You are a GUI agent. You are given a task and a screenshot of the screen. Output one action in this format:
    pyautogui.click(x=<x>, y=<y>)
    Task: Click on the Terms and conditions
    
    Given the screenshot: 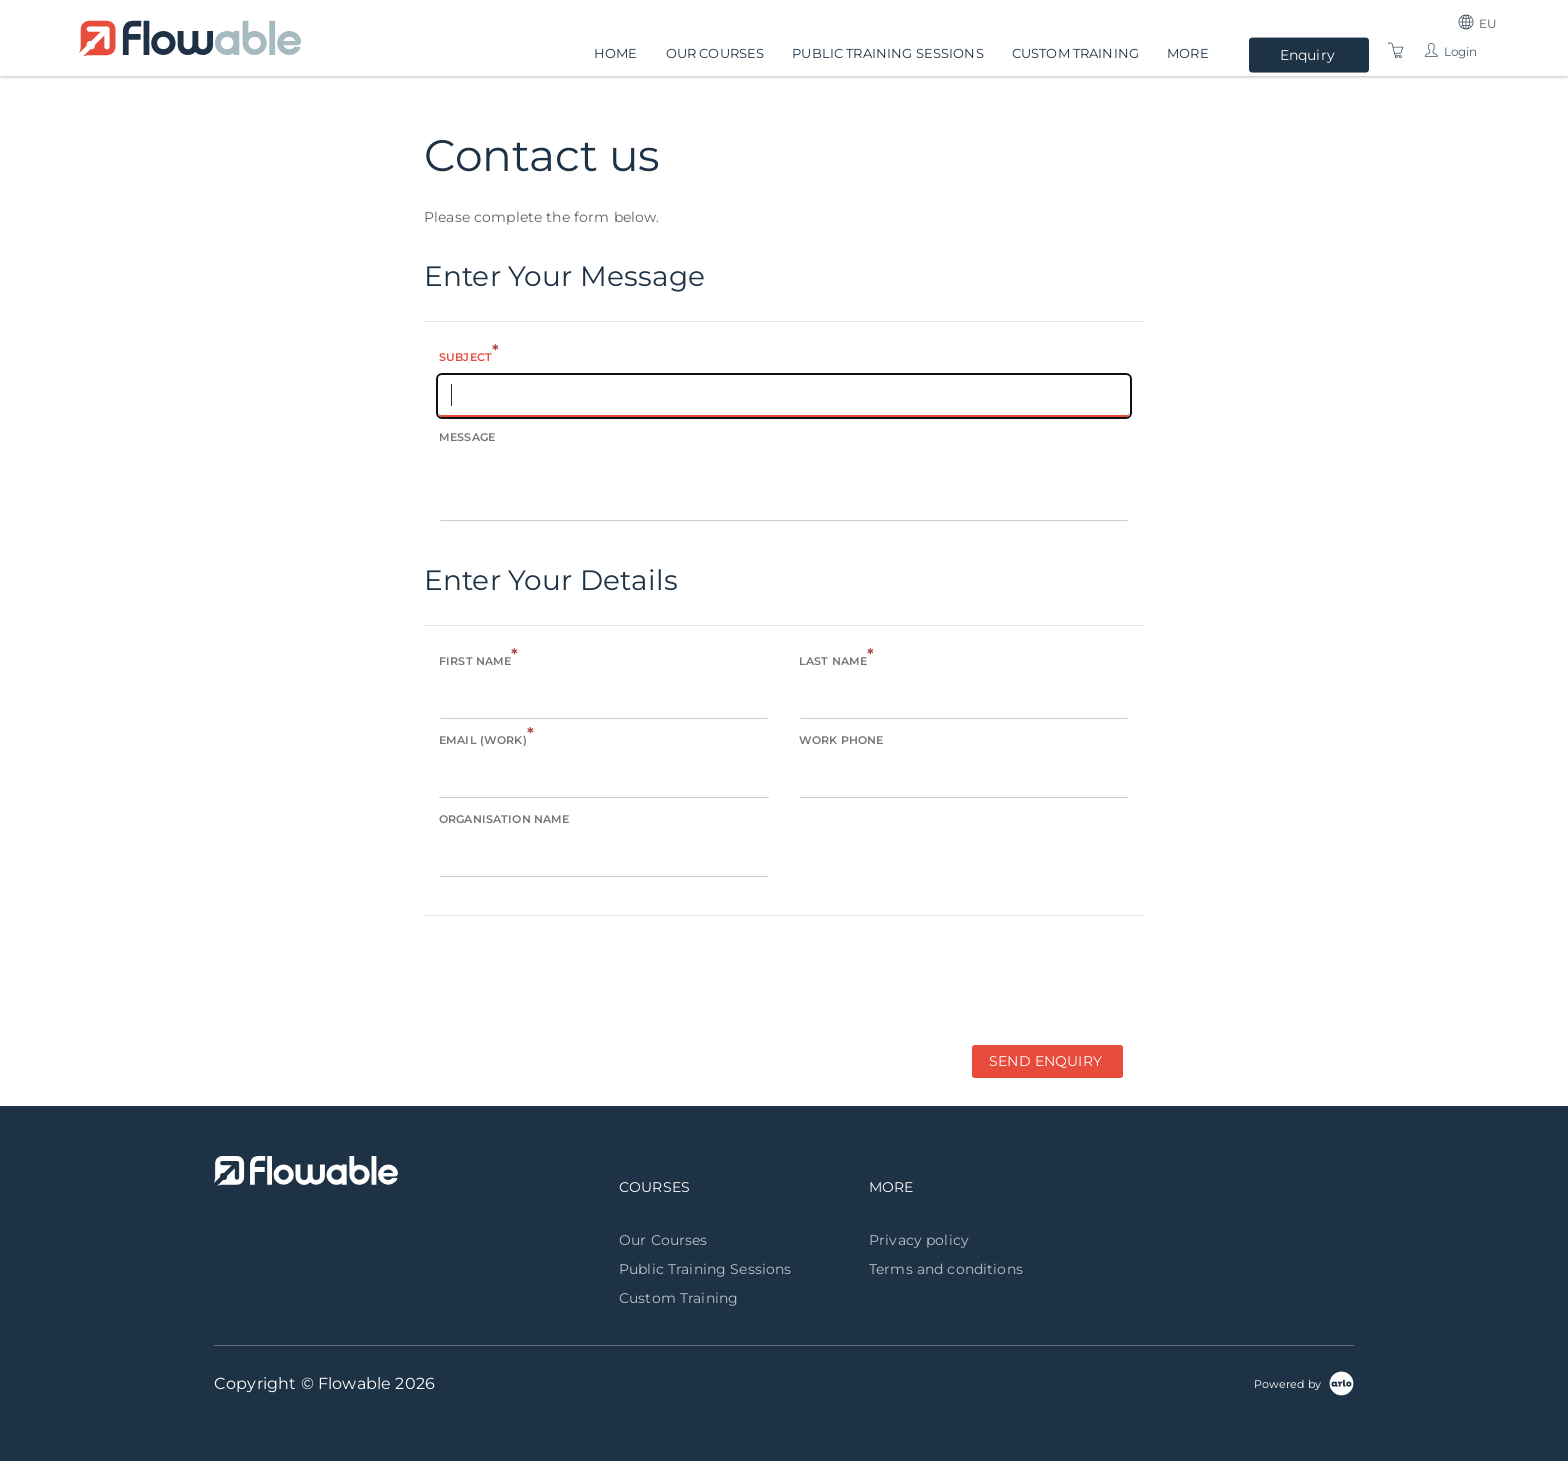 What is the action you would take?
    pyautogui.click(x=946, y=1269)
    